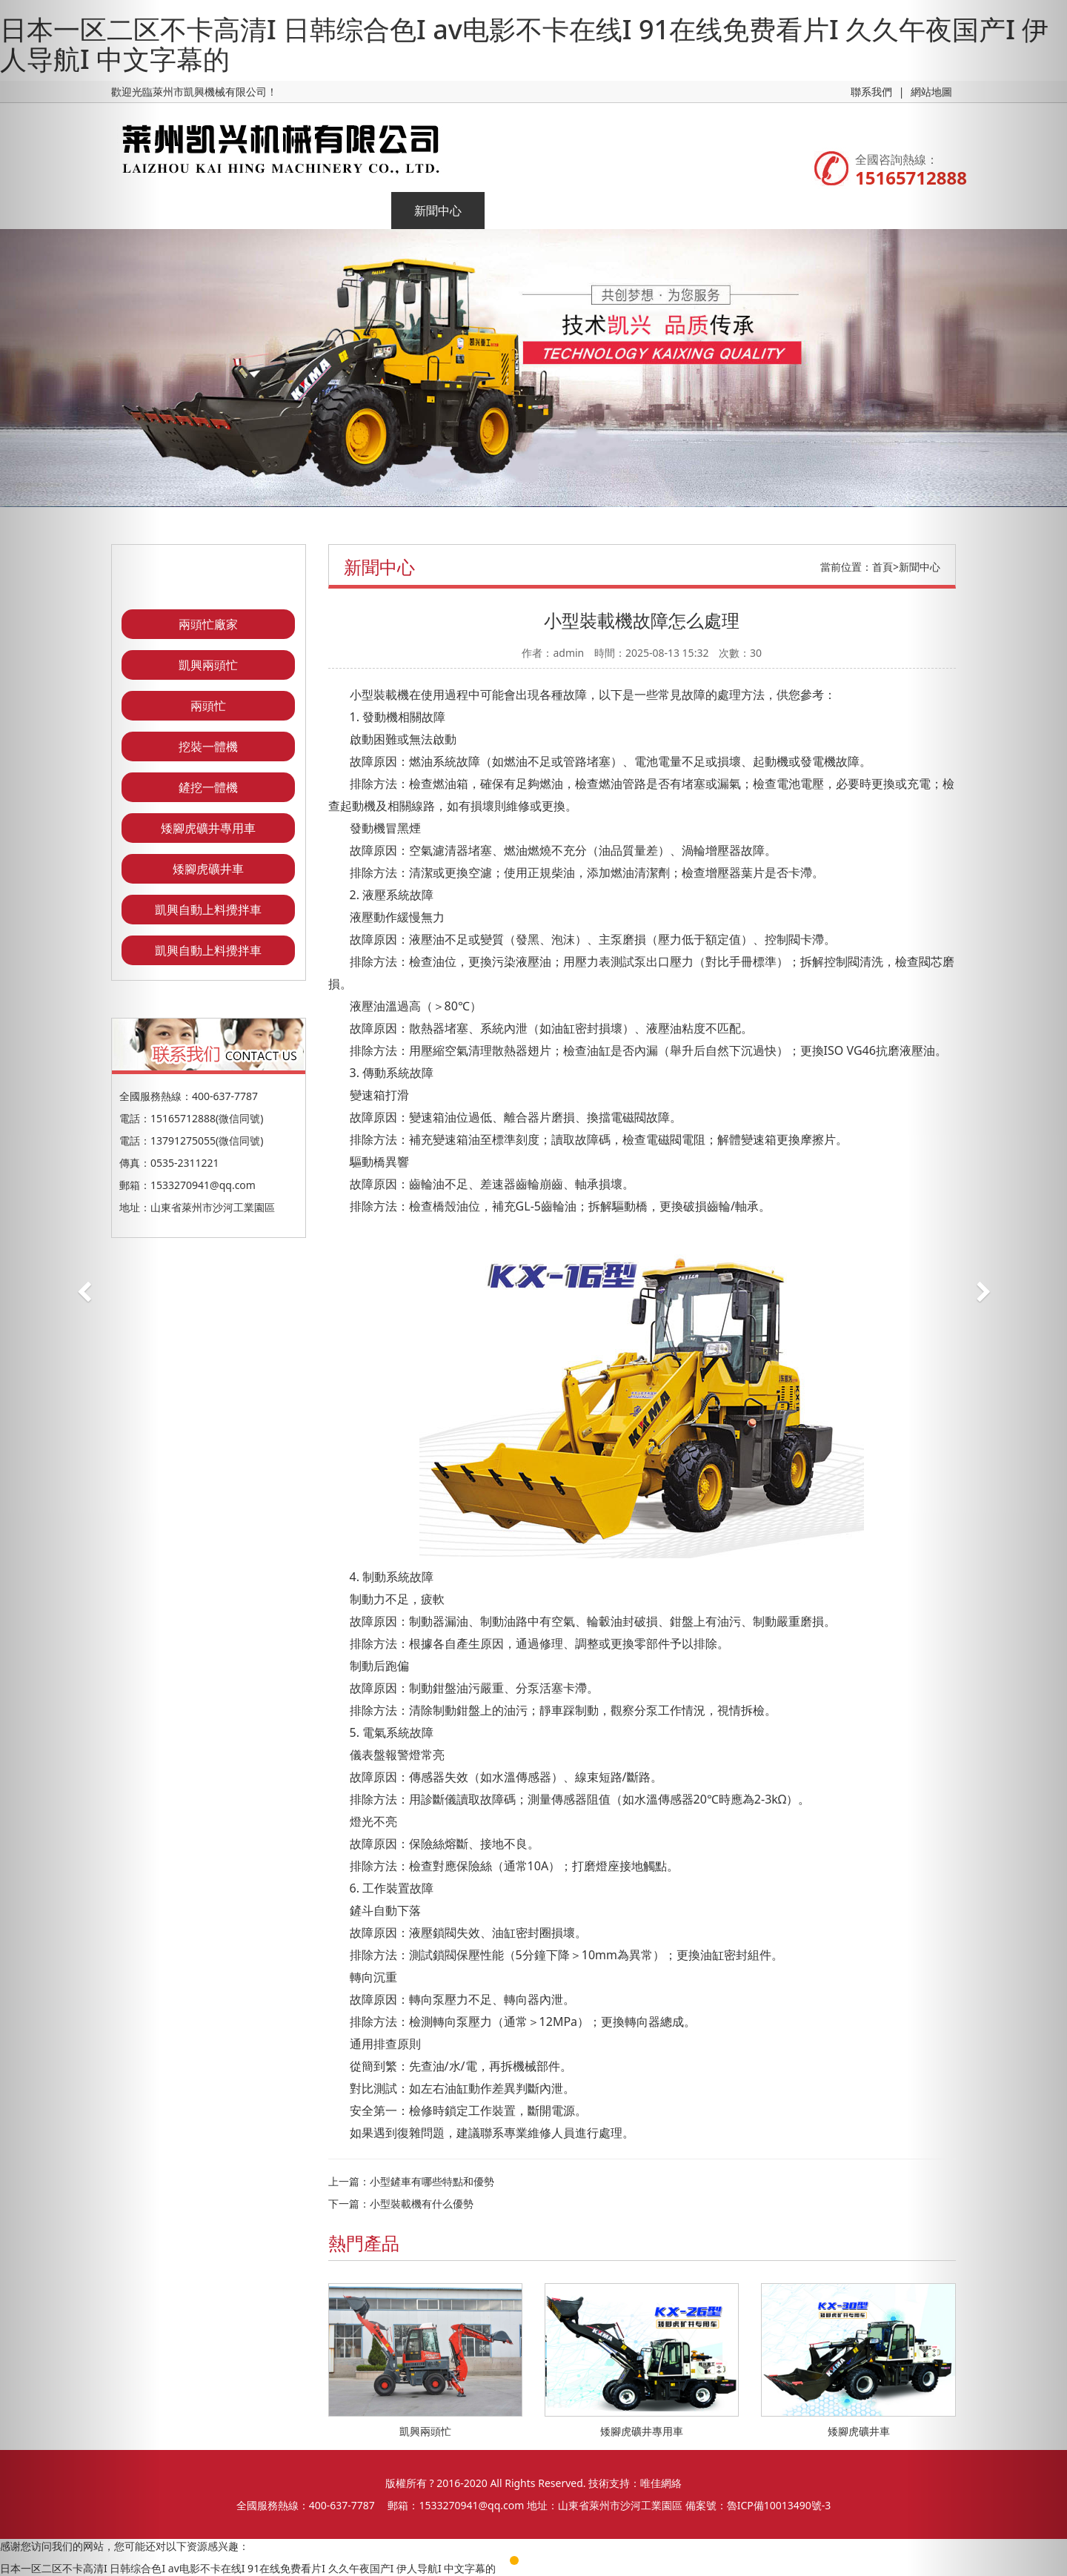 The image size is (1067, 2576). What do you see at coordinates (400, 2203) in the screenshot?
I see `下一篇：小型裝載機有什么優勢` at bounding box center [400, 2203].